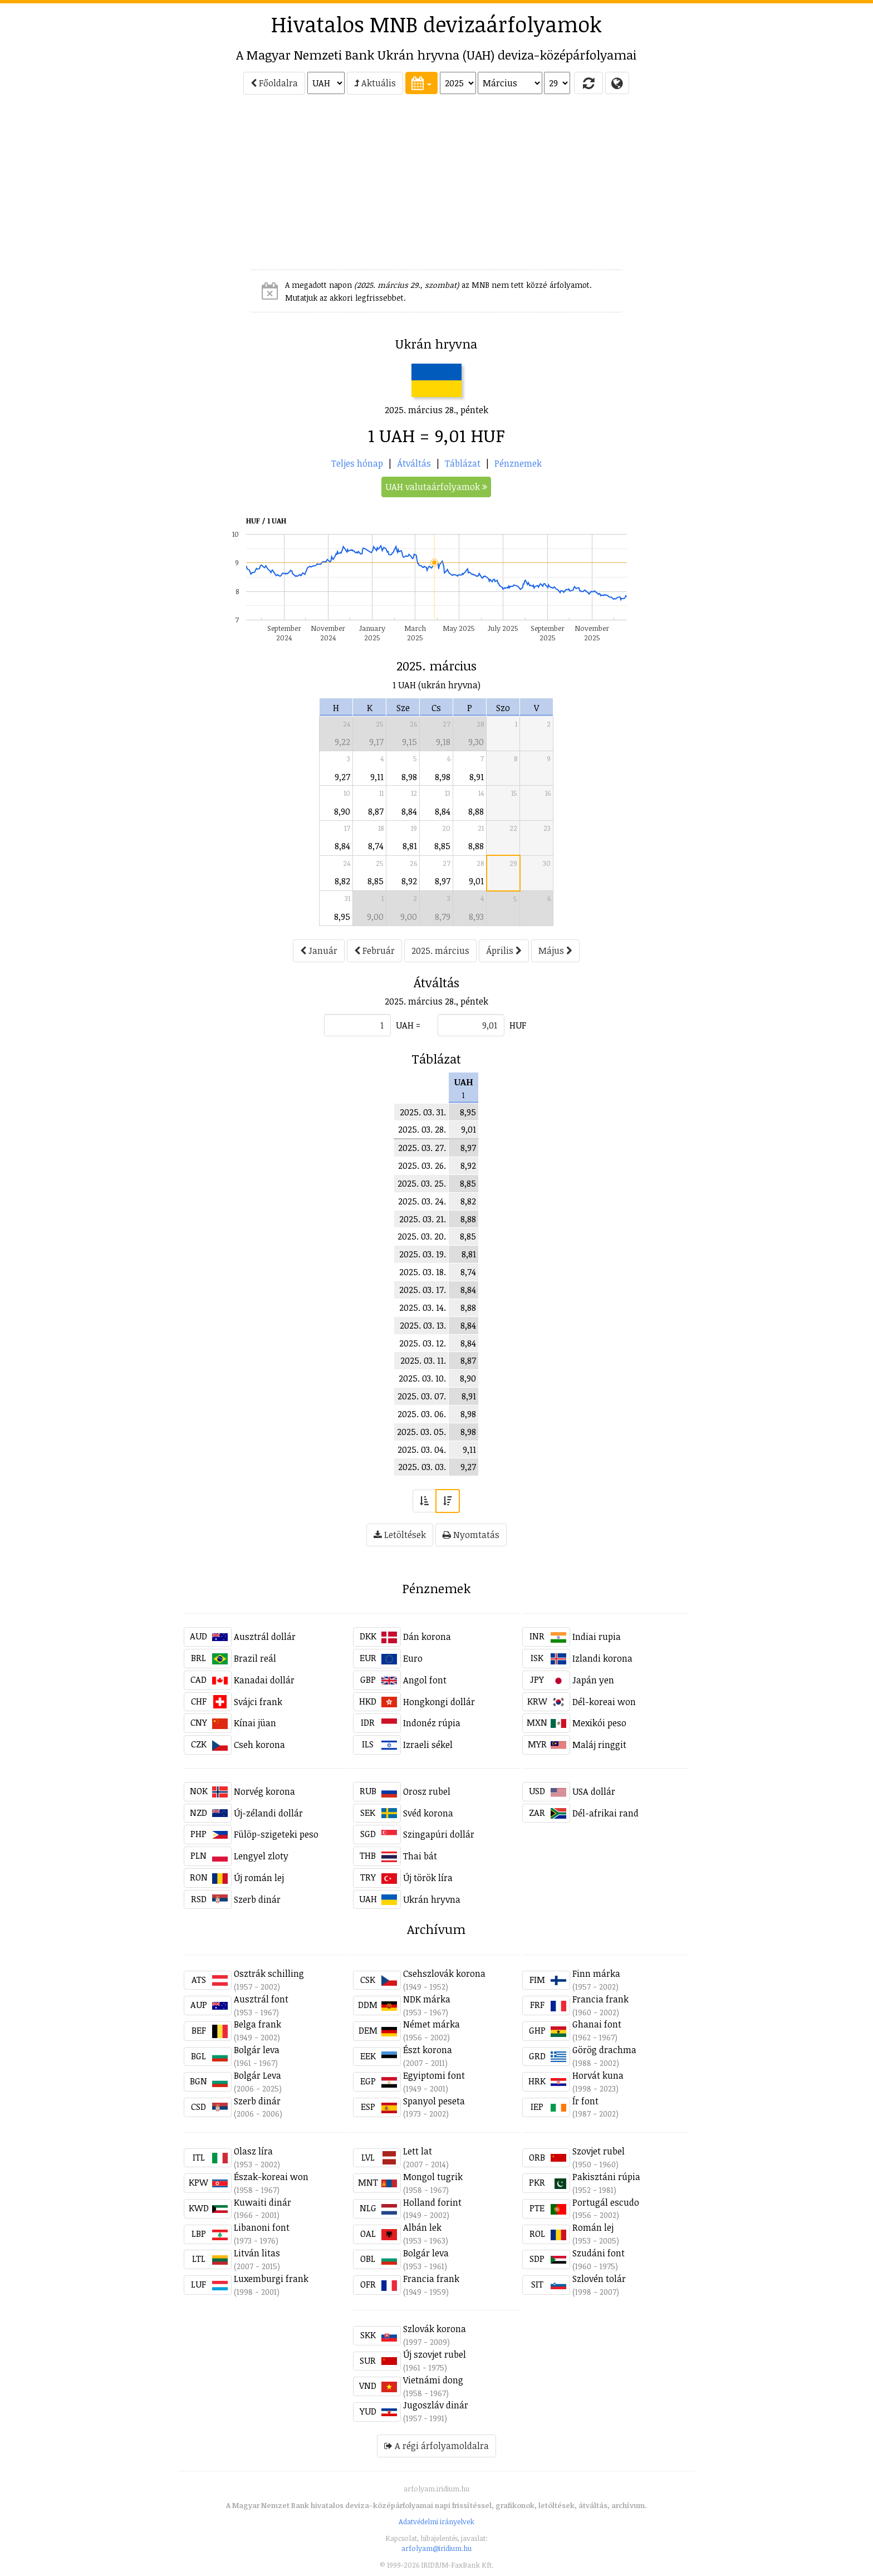 The height and width of the screenshot is (2576, 873). I want to click on Fülöp-szigeteki peso, so click(276, 1834).